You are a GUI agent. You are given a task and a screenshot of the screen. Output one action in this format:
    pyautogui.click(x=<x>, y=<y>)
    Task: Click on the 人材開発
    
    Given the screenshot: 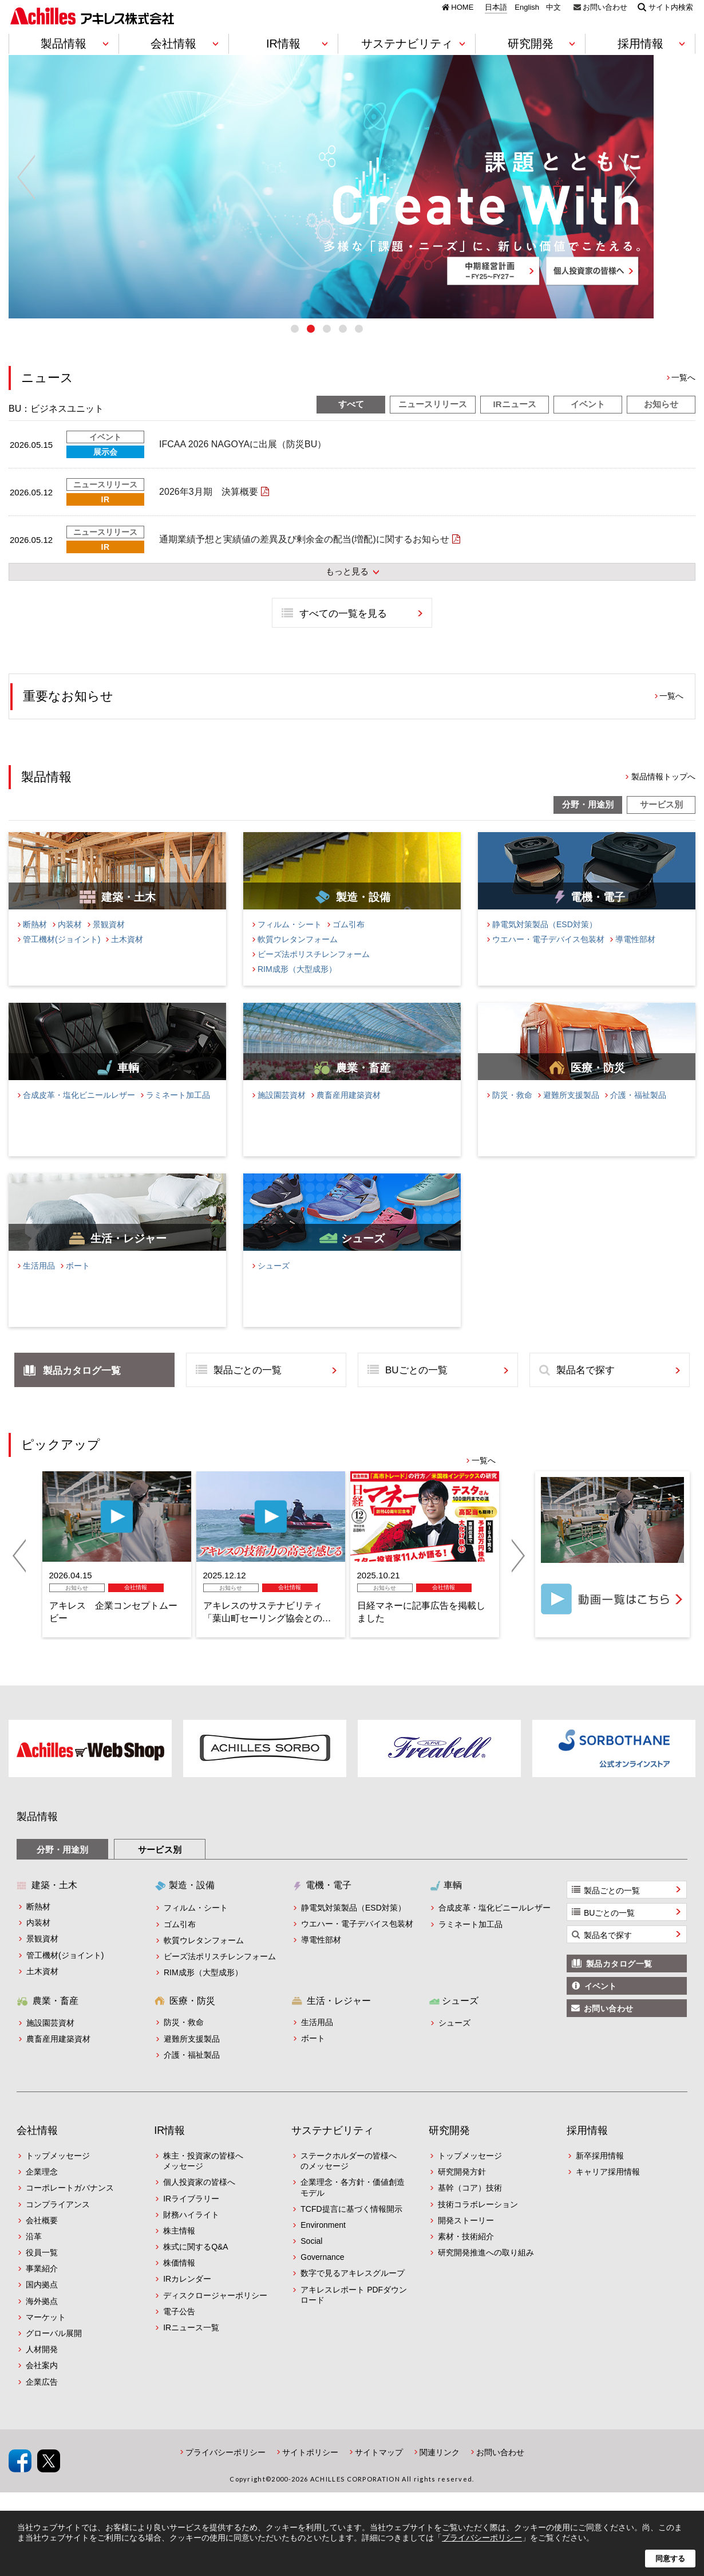 What is the action you would take?
    pyautogui.click(x=42, y=2367)
    